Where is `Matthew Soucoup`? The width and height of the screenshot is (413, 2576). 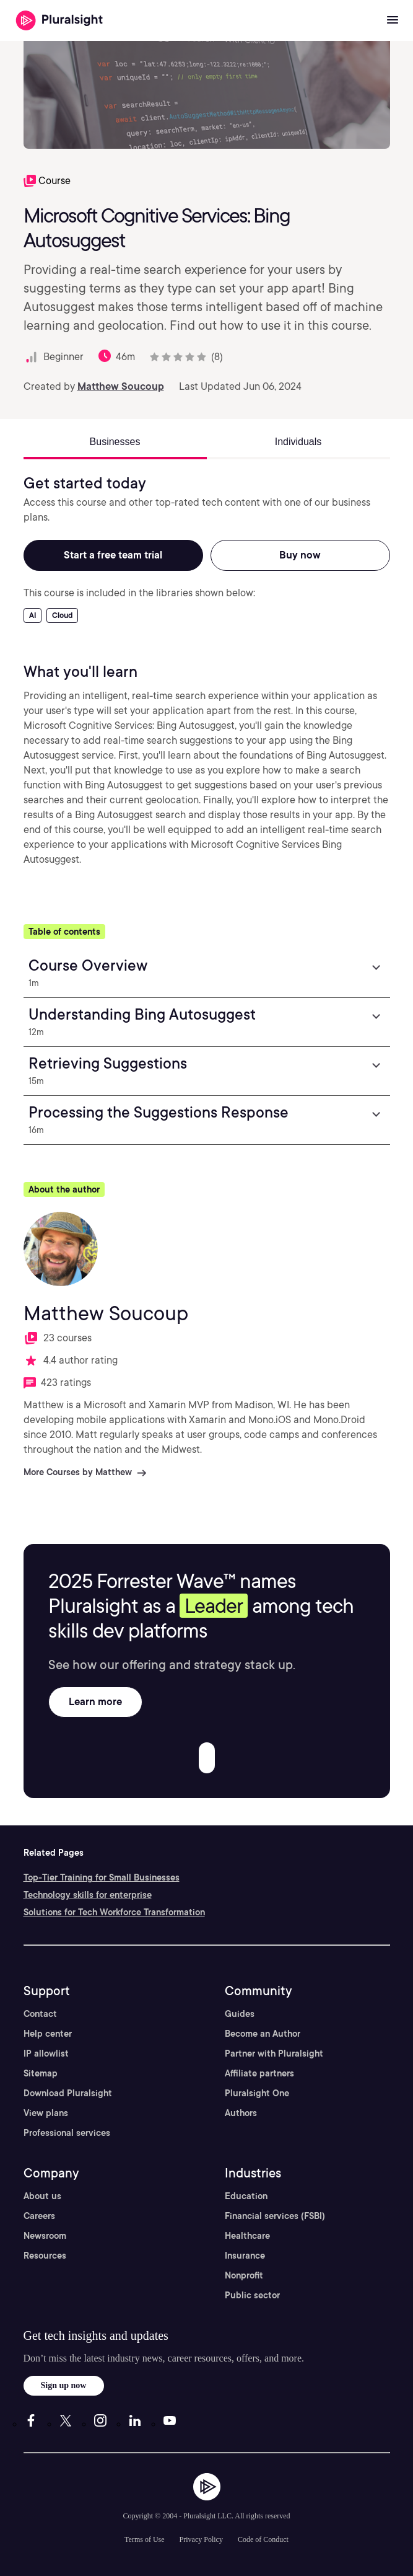 Matthew Soucoup is located at coordinates (120, 386).